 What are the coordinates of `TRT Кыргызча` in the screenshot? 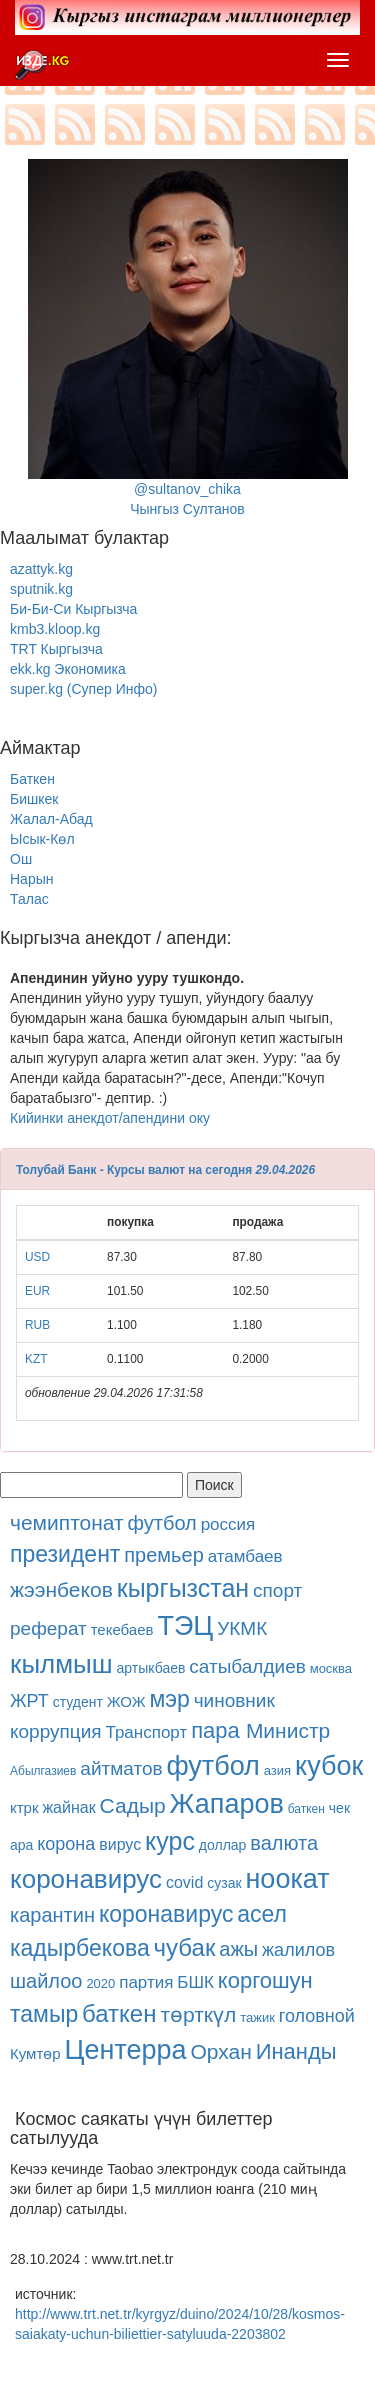 It's located at (56, 649).